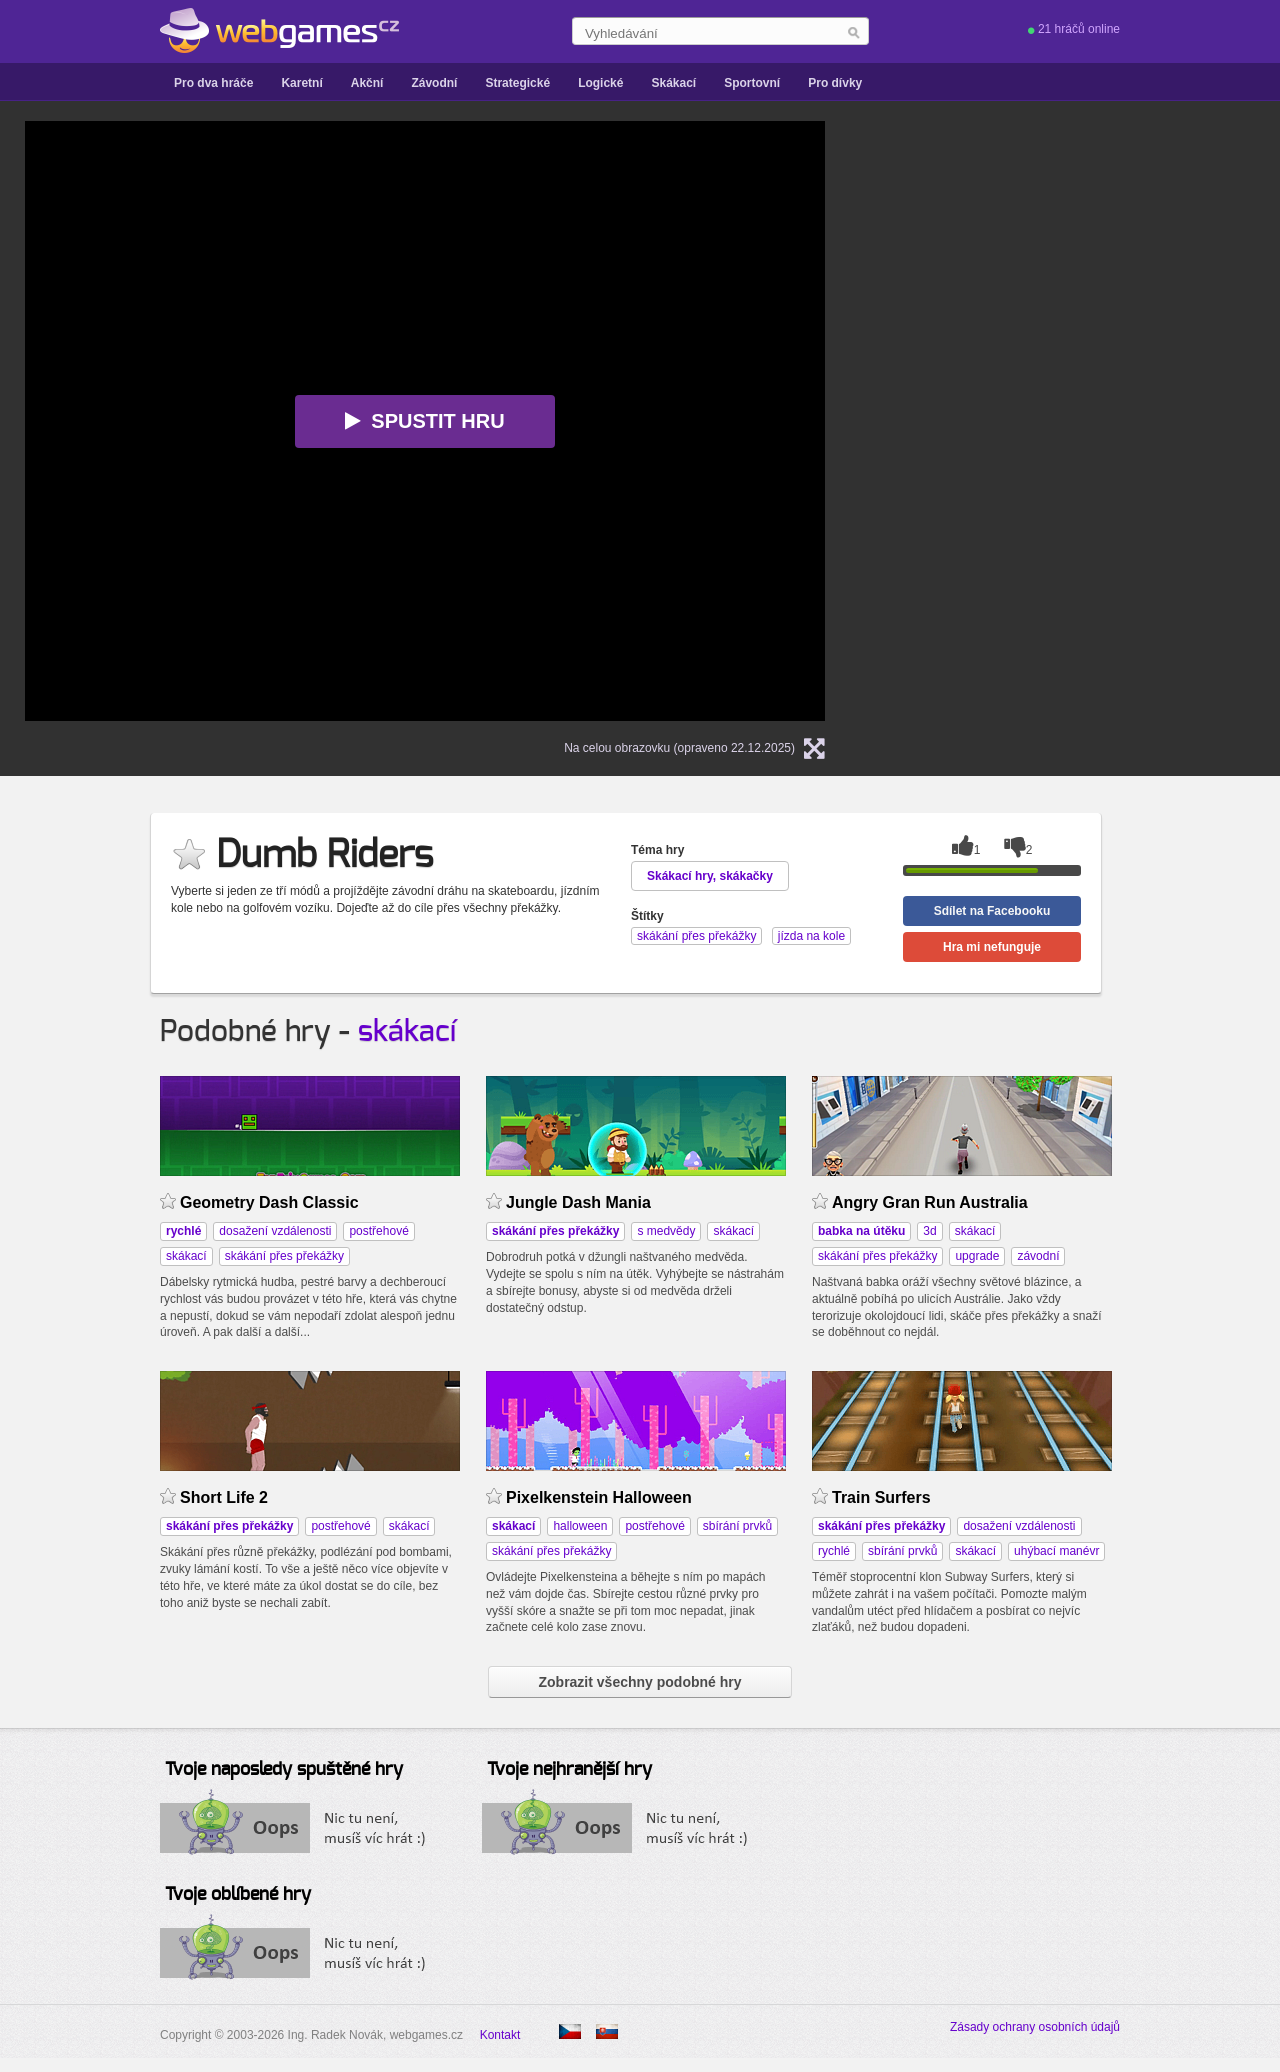 The image size is (1280, 2072). What do you see at coordinates (639, 1682) in the screenshot?
I see `Zobrazit všechny podobné hry` at bounding box center [639, 1682].